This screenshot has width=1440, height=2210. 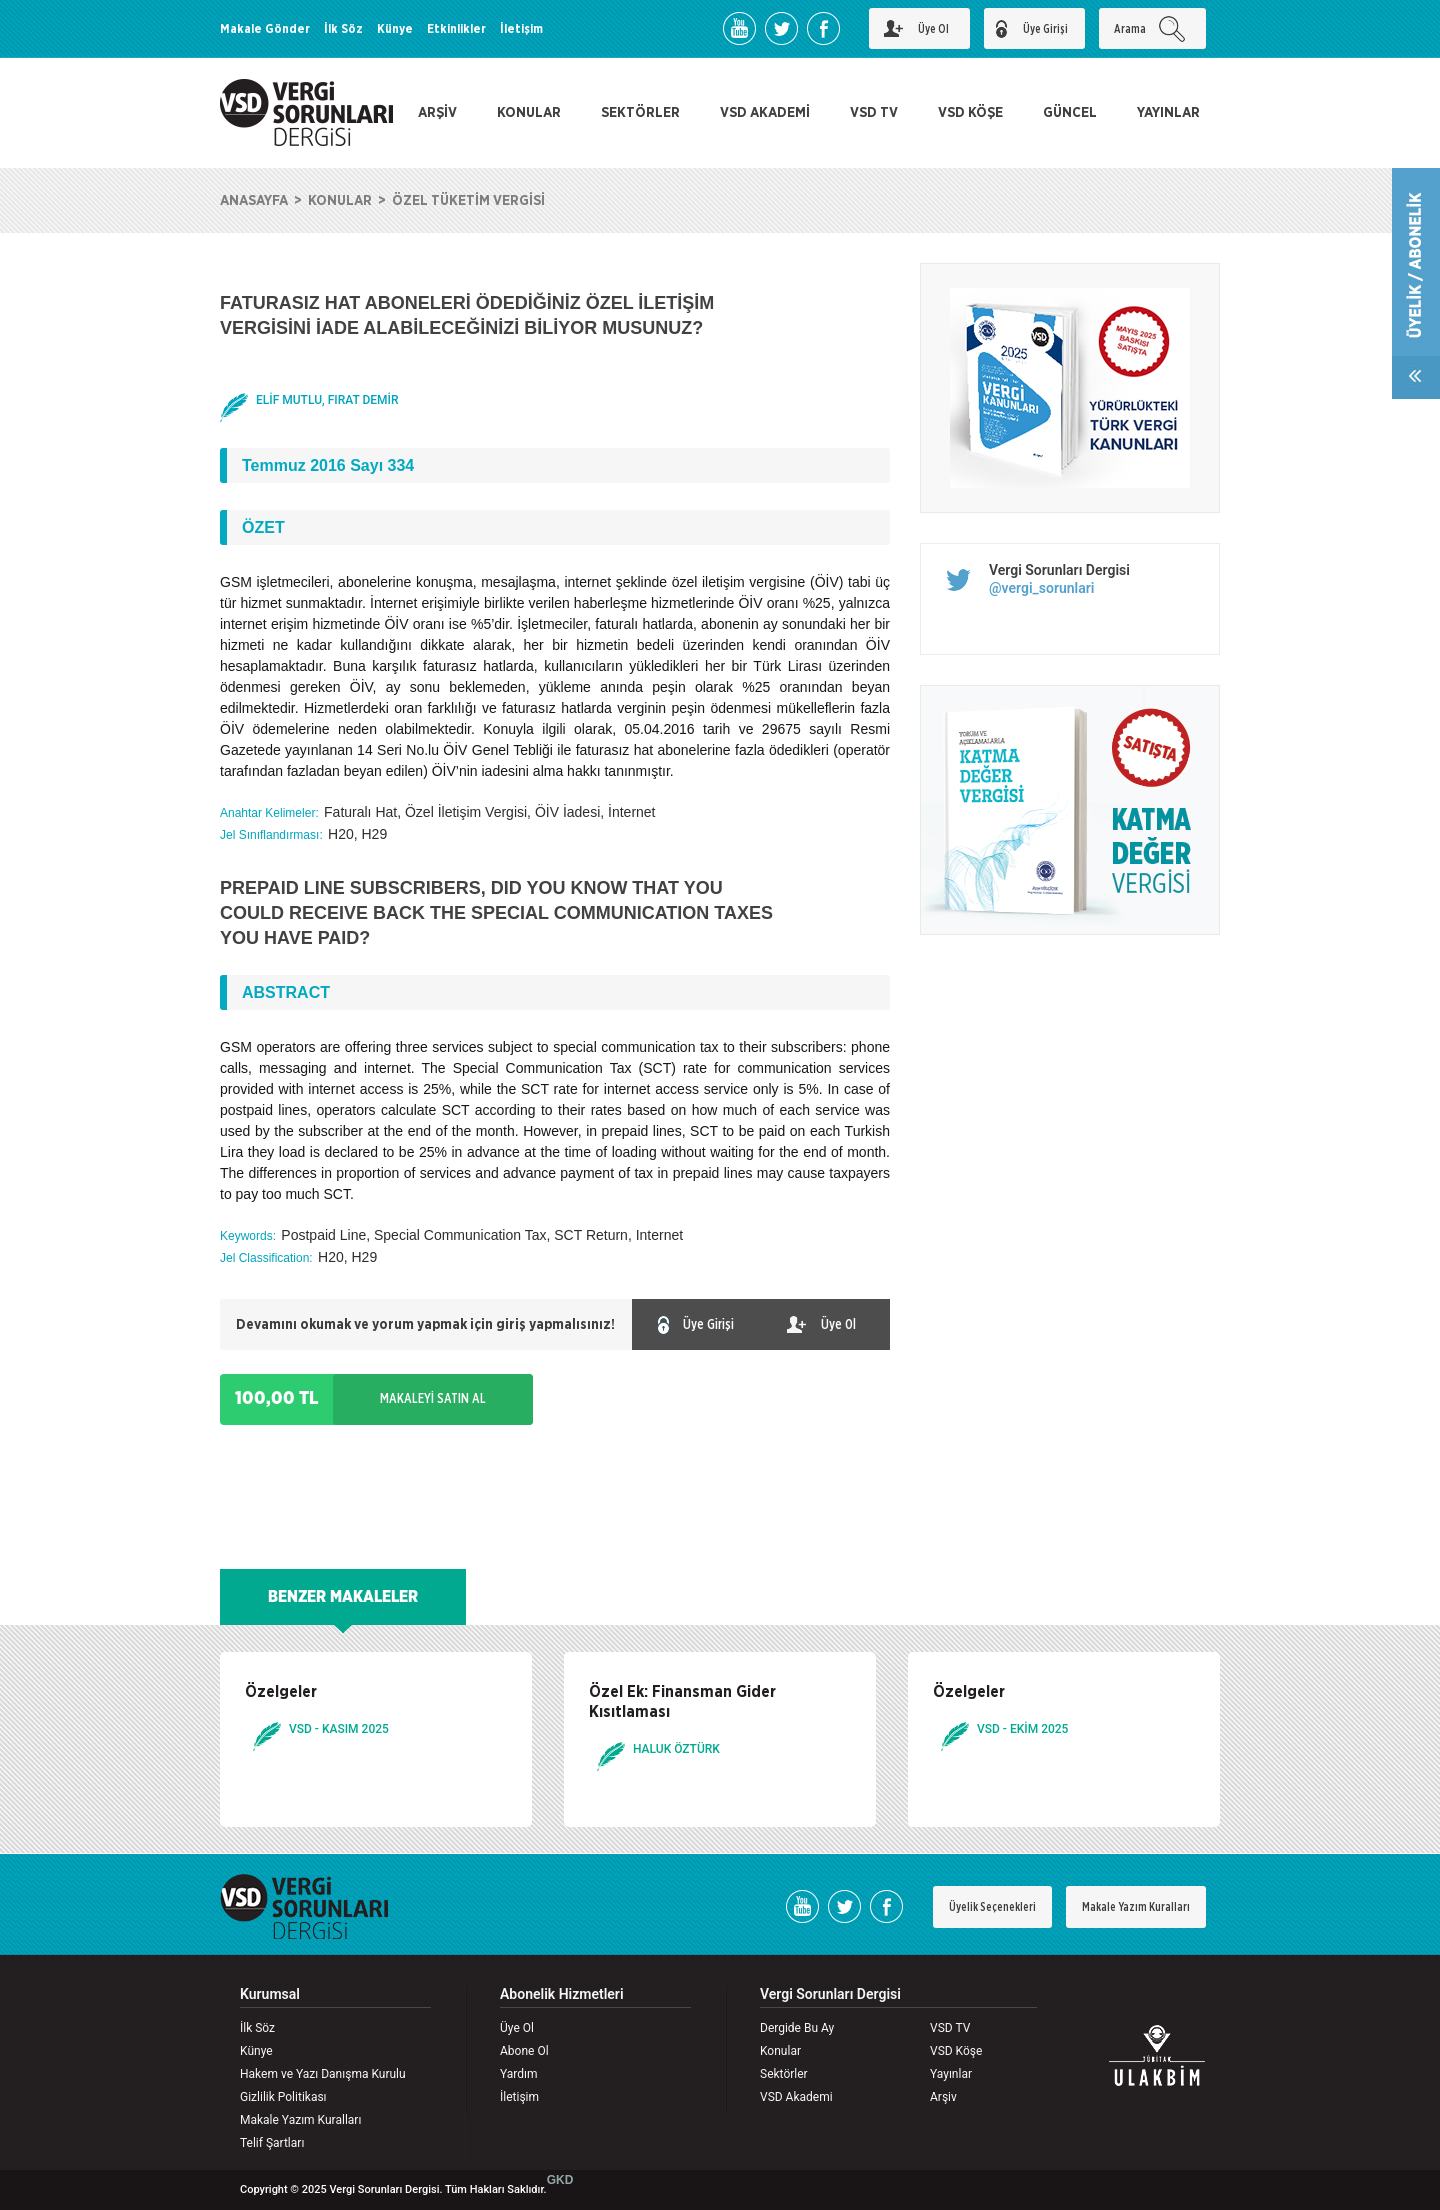 What do you see at coordinates (796, 2097) in the screenshot?
I see `VSD Akademi` at bounding box center [796, 2097].